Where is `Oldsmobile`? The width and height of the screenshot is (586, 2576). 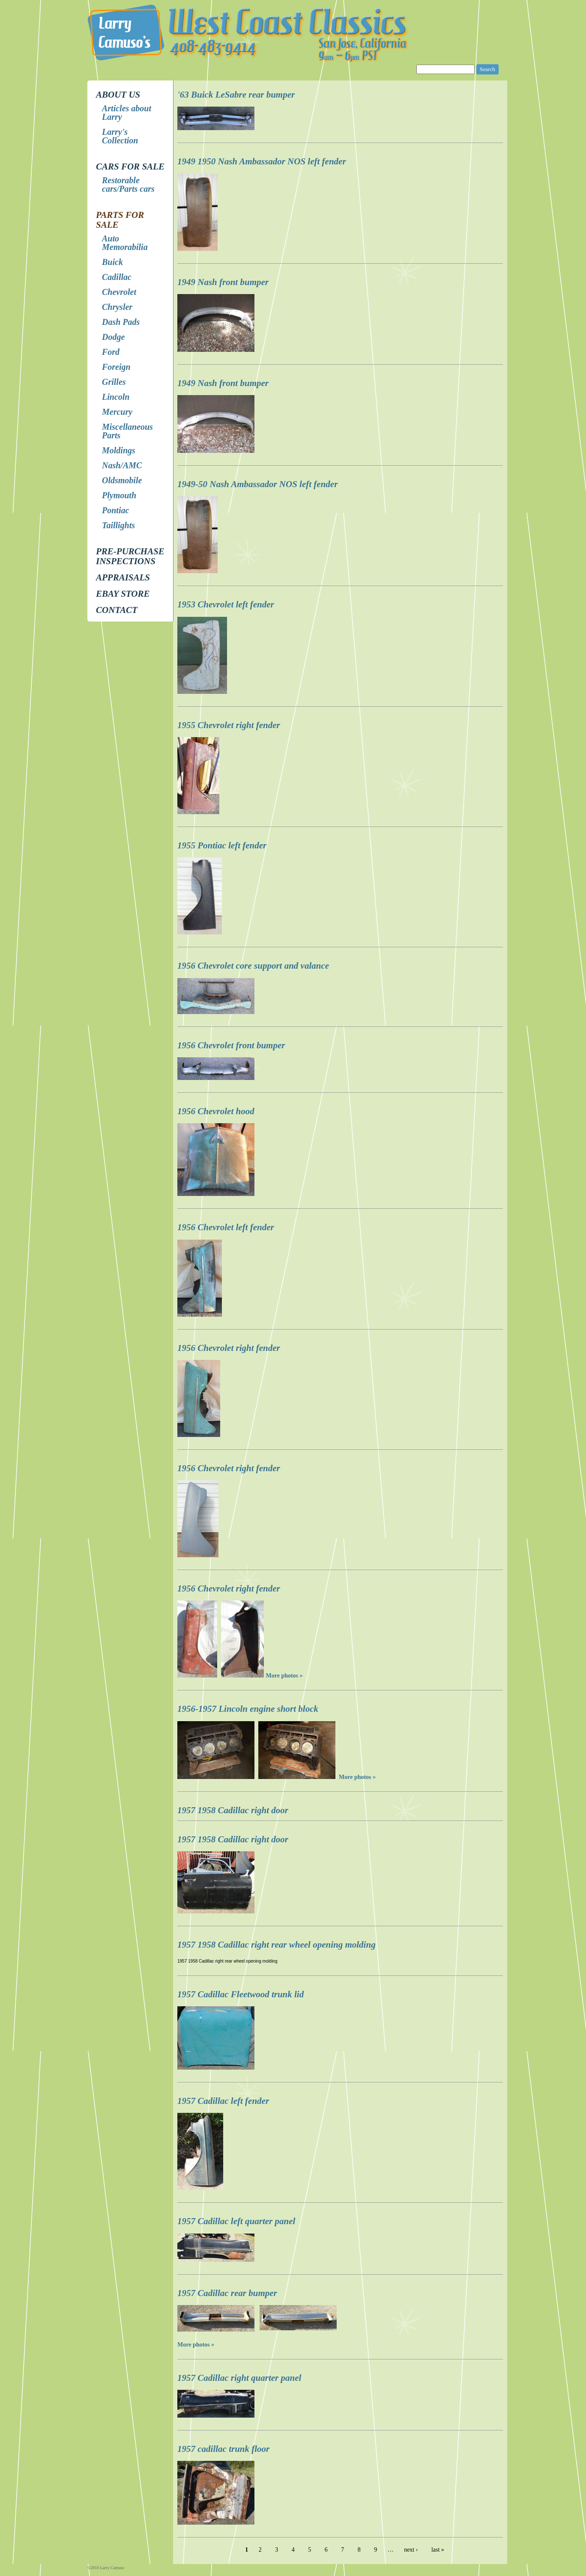
Oldsmobile is located at coordinates (122, 480).